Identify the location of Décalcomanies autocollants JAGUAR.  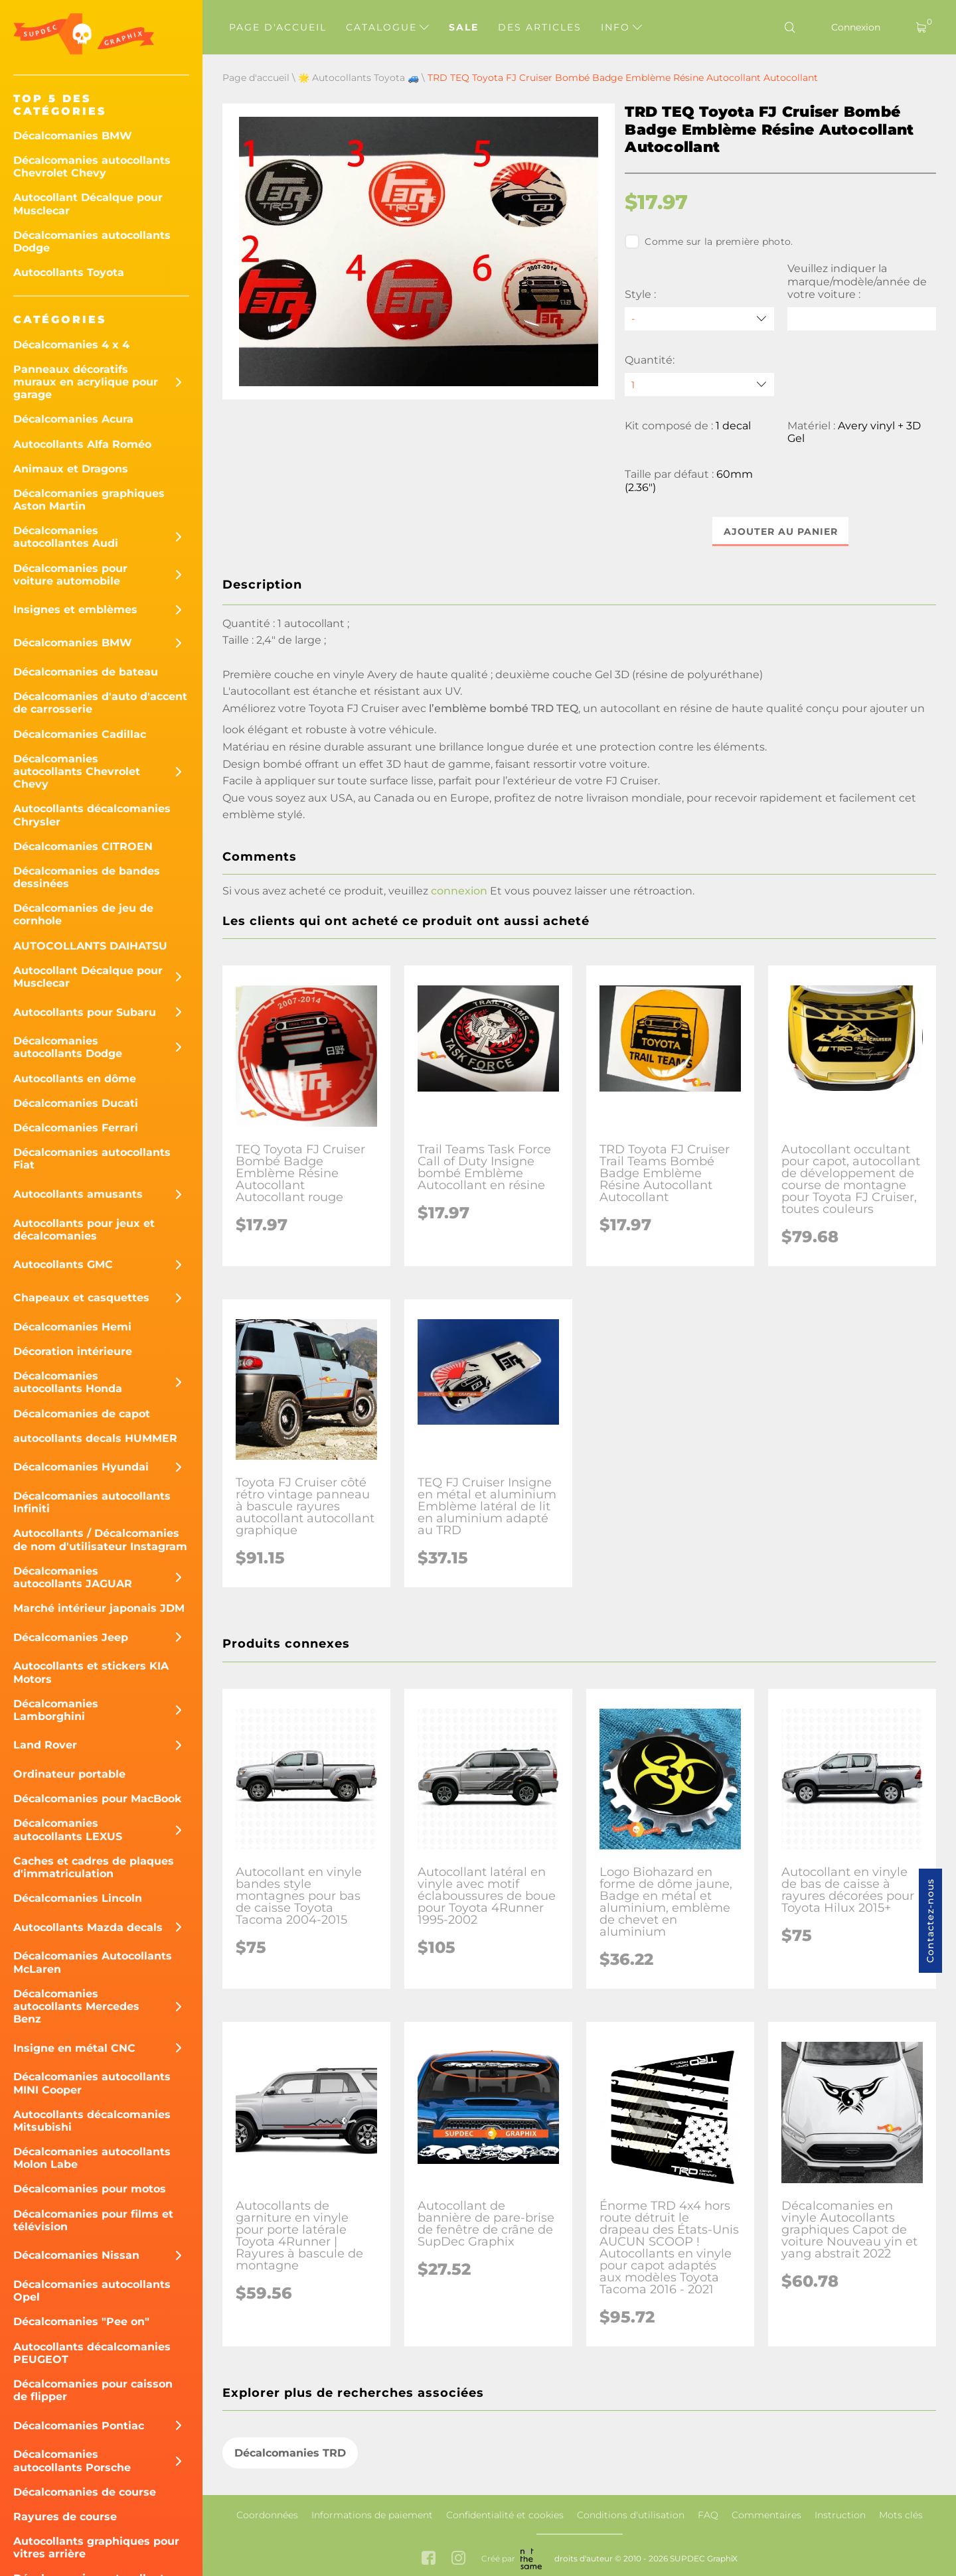
(72, 1577).